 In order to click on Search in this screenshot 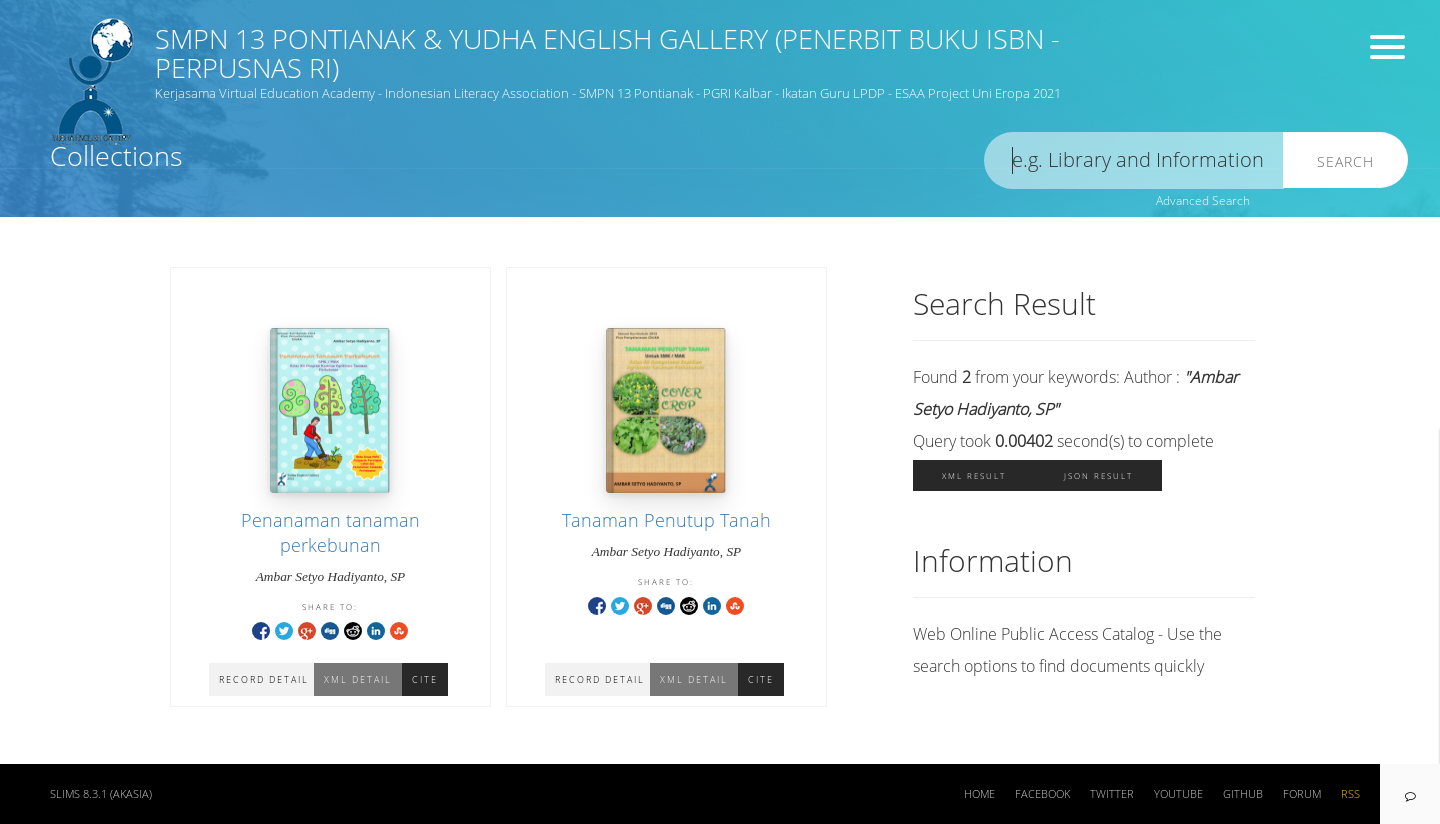, I will do `click(1345, 161)`.